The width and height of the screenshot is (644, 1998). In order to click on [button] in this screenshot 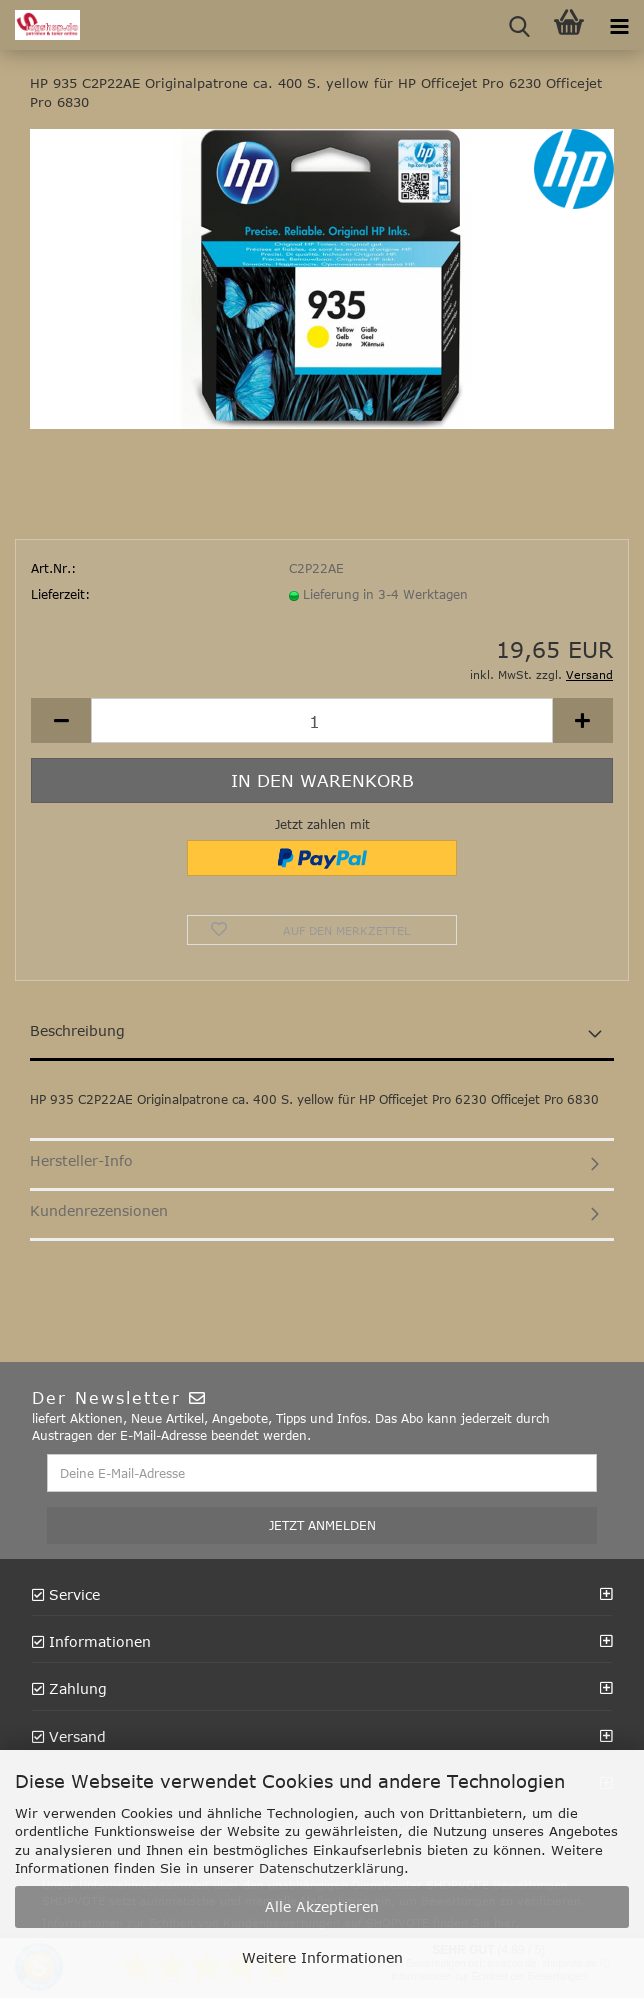, I will do `click(61, 720)`.